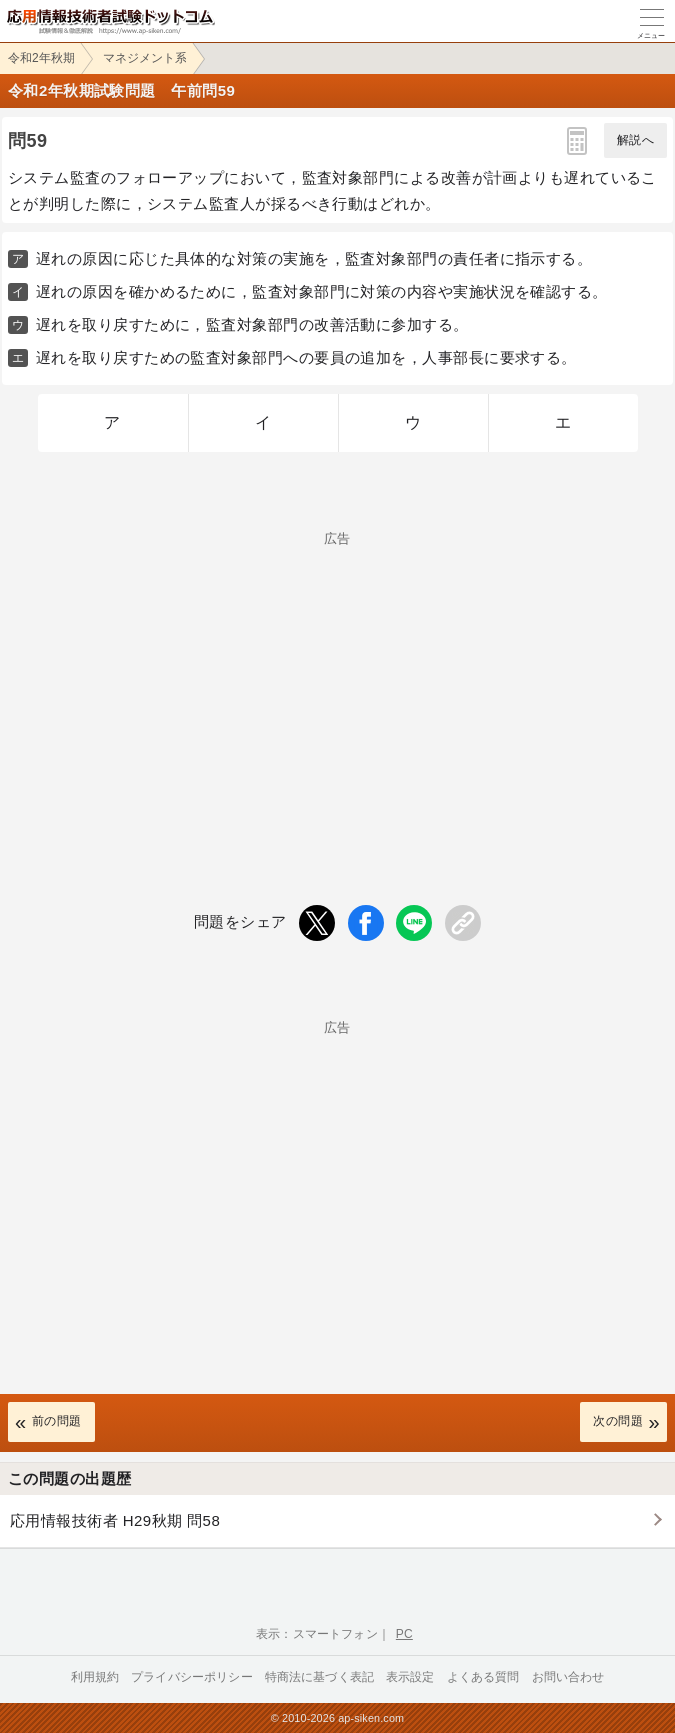  Describe the element at coordinates (635, 140) in the screenshot. I see `解説へ` at that location.